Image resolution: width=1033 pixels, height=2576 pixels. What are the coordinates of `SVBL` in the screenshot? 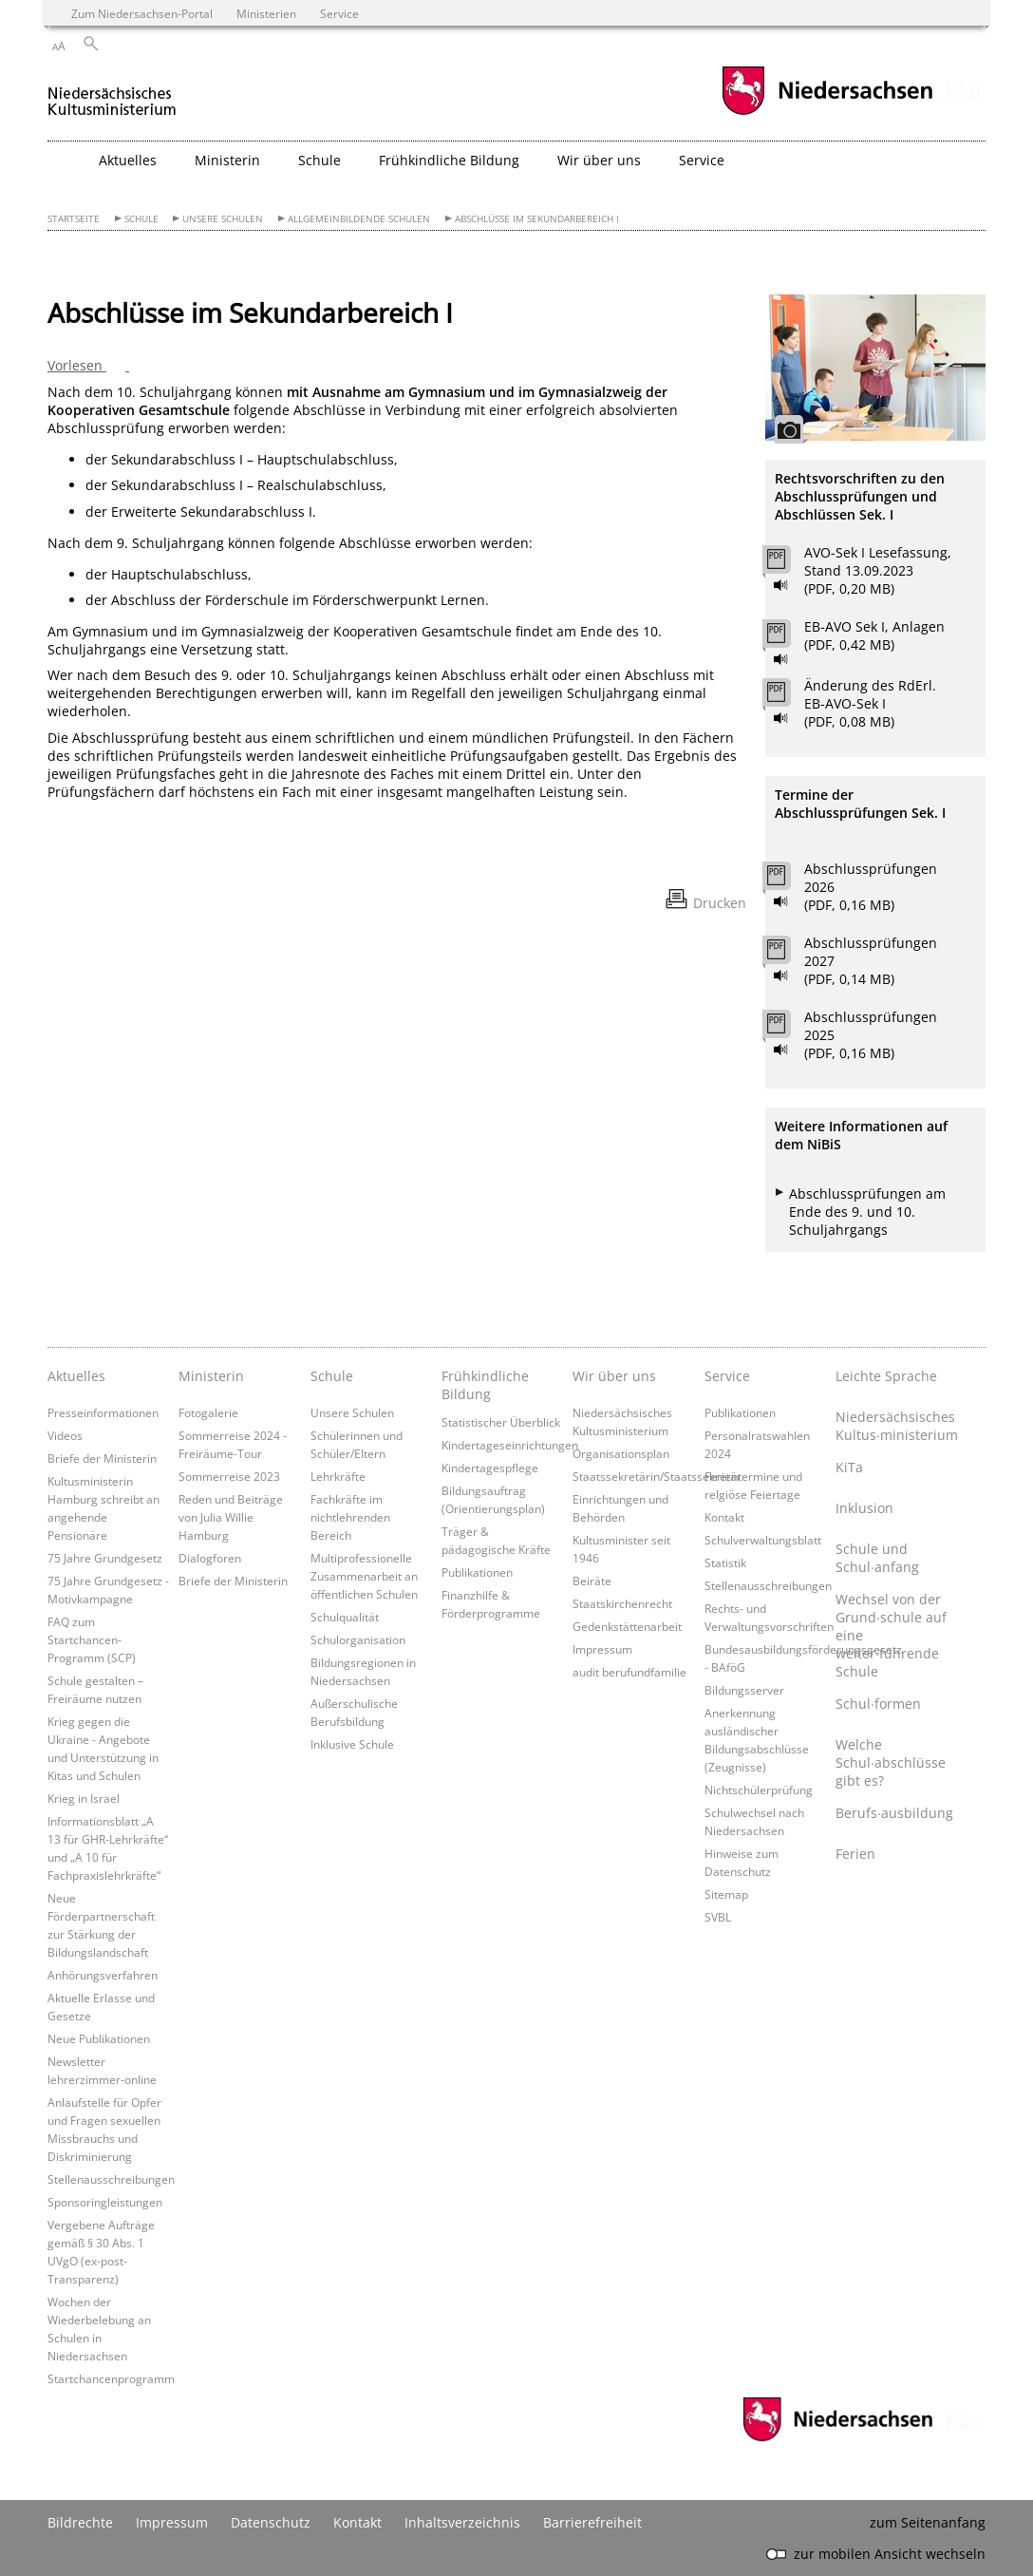 It's located at (717, 1916).